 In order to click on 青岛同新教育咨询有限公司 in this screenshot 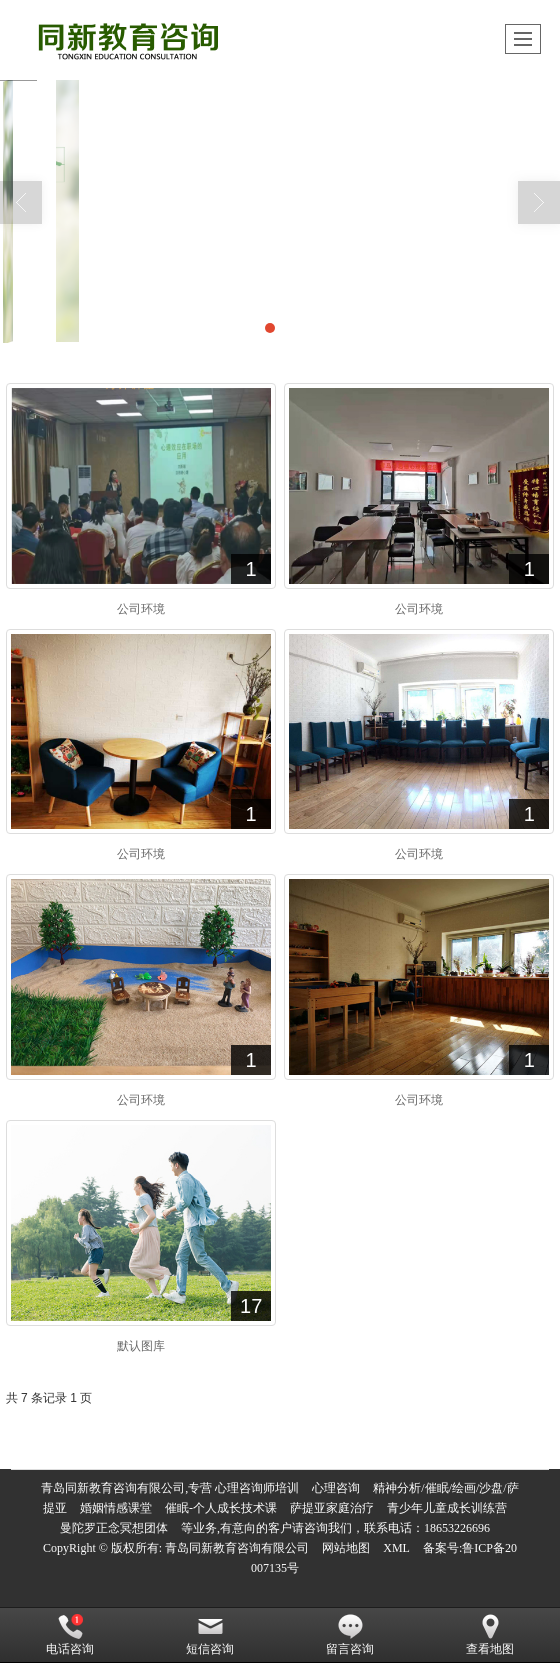, I will do `click(237, 1548)`.